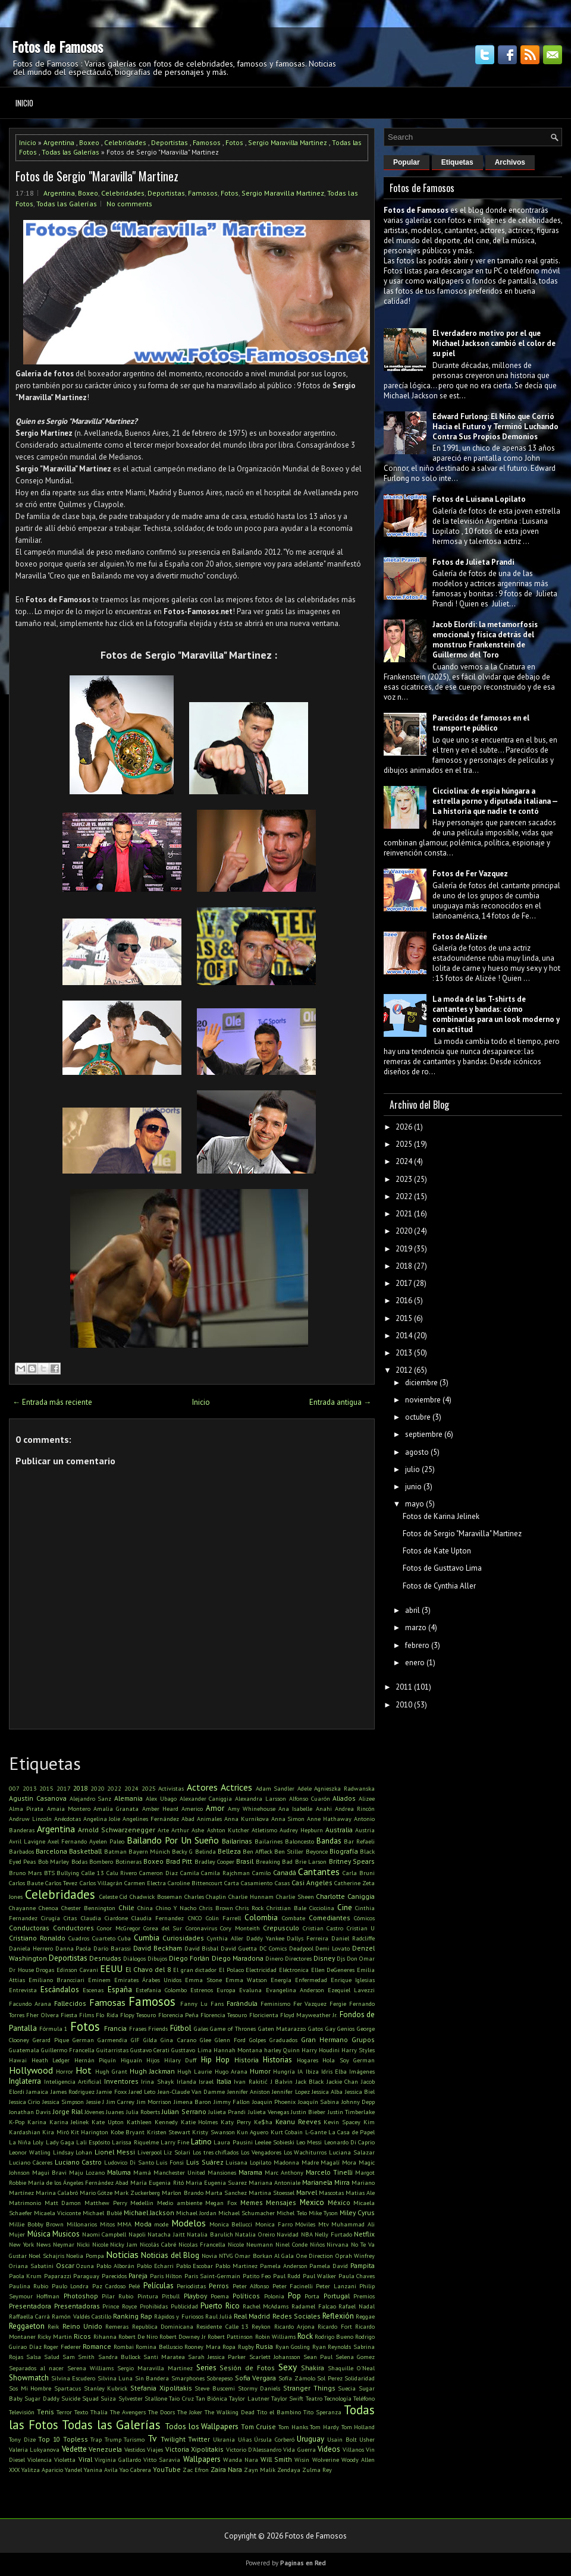 This screenshot has height=2576, width=571. What do you see at coordinates (157, 1918) in the screenshot?
I see `Claudia Fernandez` at bounding box center [157, 1918].